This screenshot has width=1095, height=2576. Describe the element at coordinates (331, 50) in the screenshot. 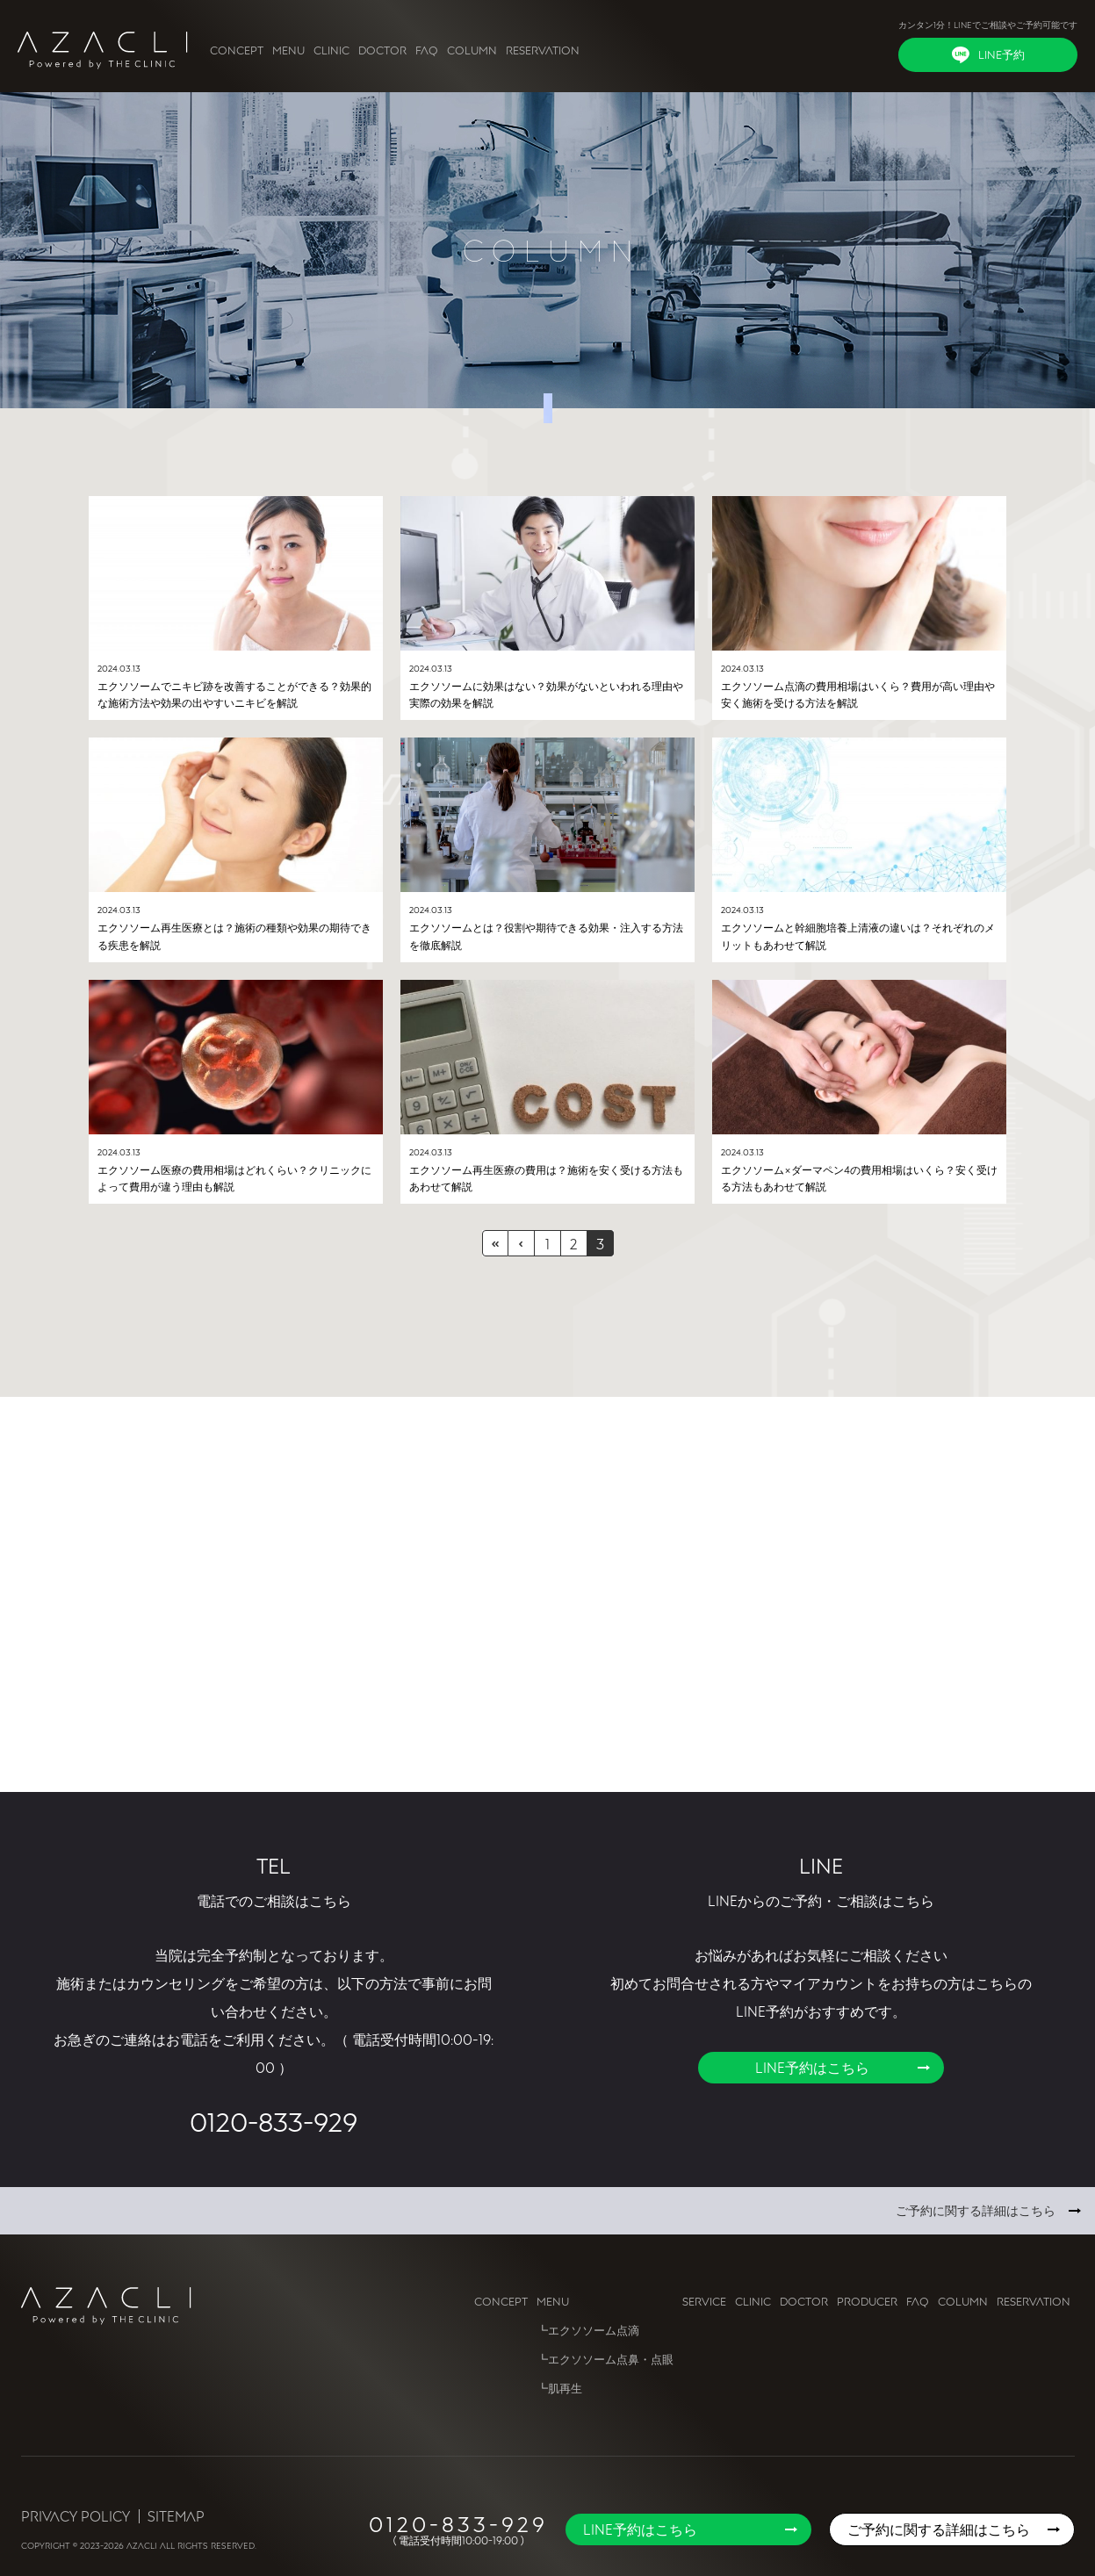

I see `CLINIC` at that location.